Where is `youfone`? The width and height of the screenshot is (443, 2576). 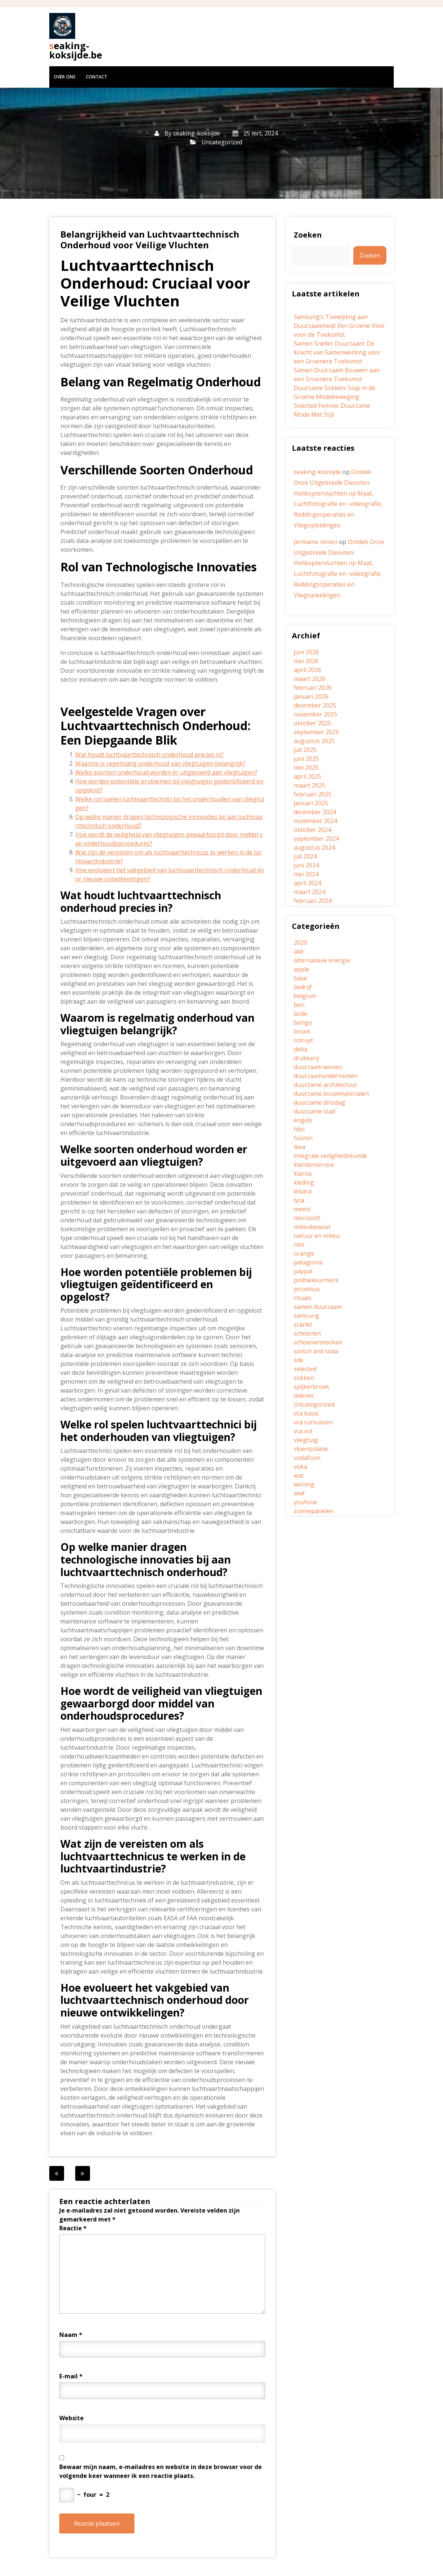 youfone is located at coordinates (305, 1502).